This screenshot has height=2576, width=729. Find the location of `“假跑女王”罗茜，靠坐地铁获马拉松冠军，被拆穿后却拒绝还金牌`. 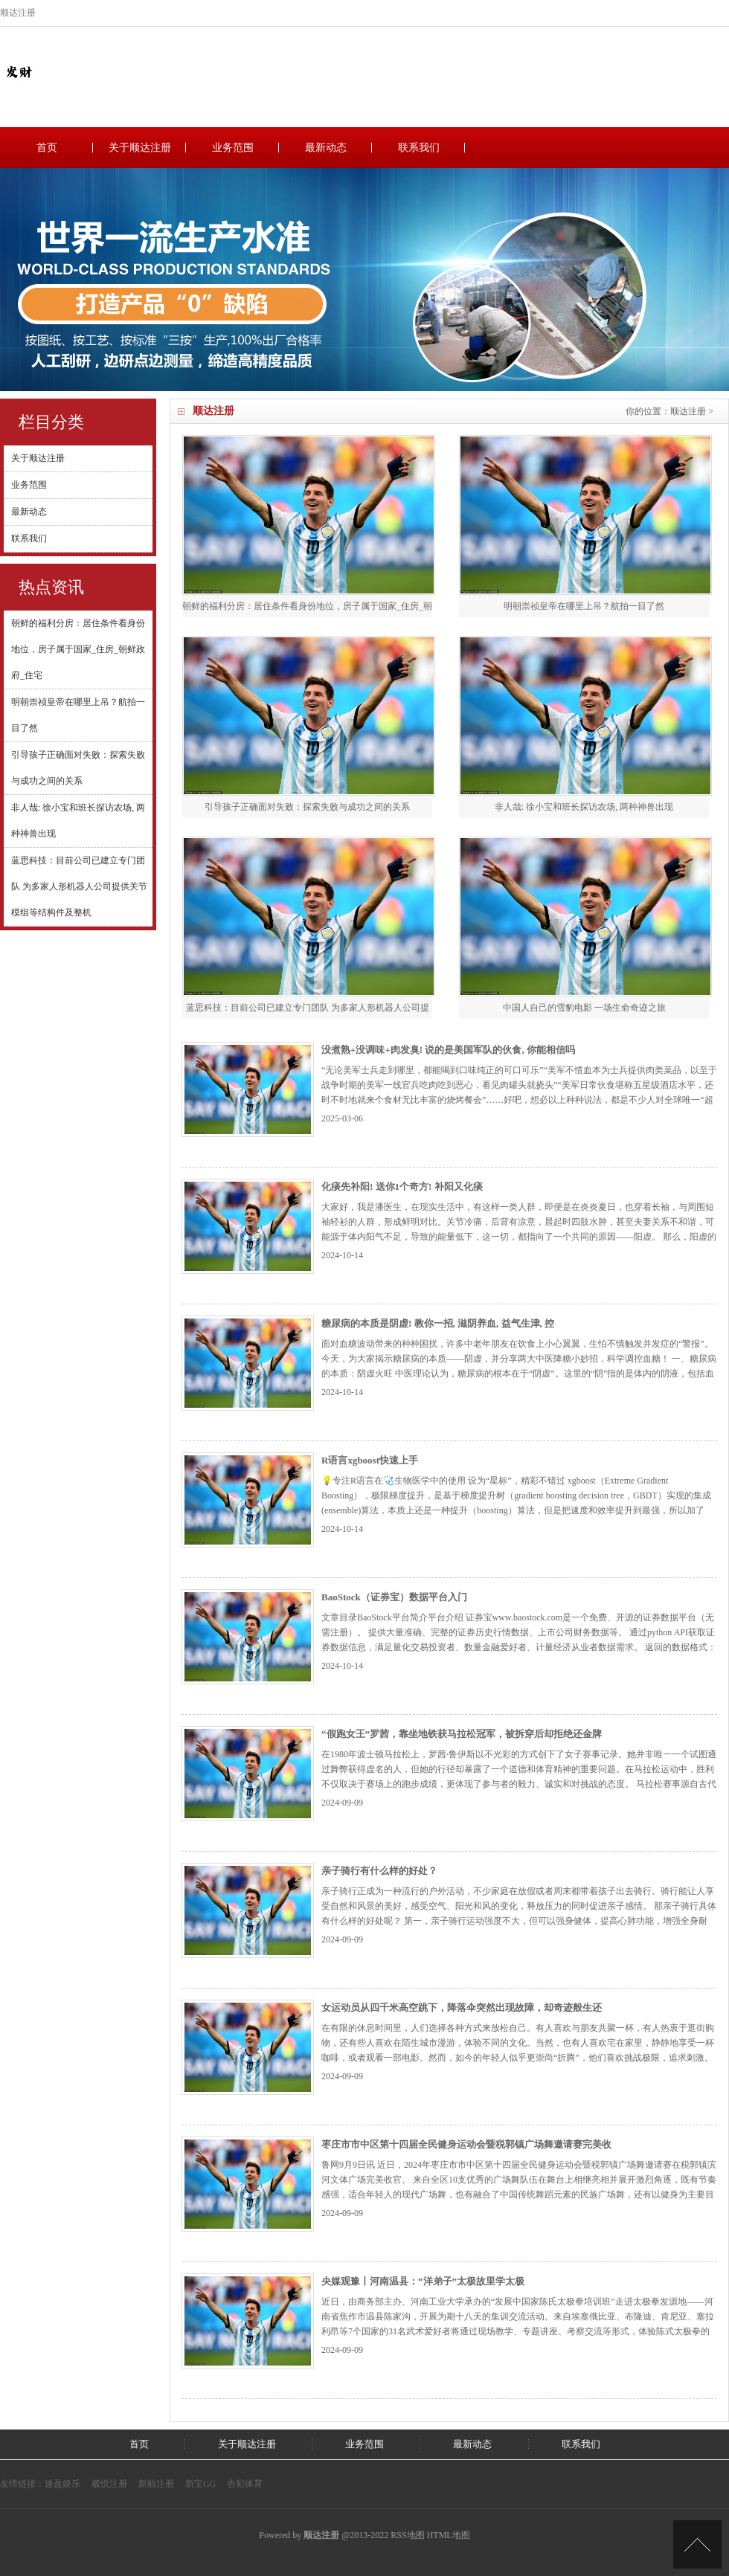

“假跑女王”罗茜，靠坐地铁获马拉松冠军，被拆穿后却拒绝还金牌 is located at coordinates (461, 1733).